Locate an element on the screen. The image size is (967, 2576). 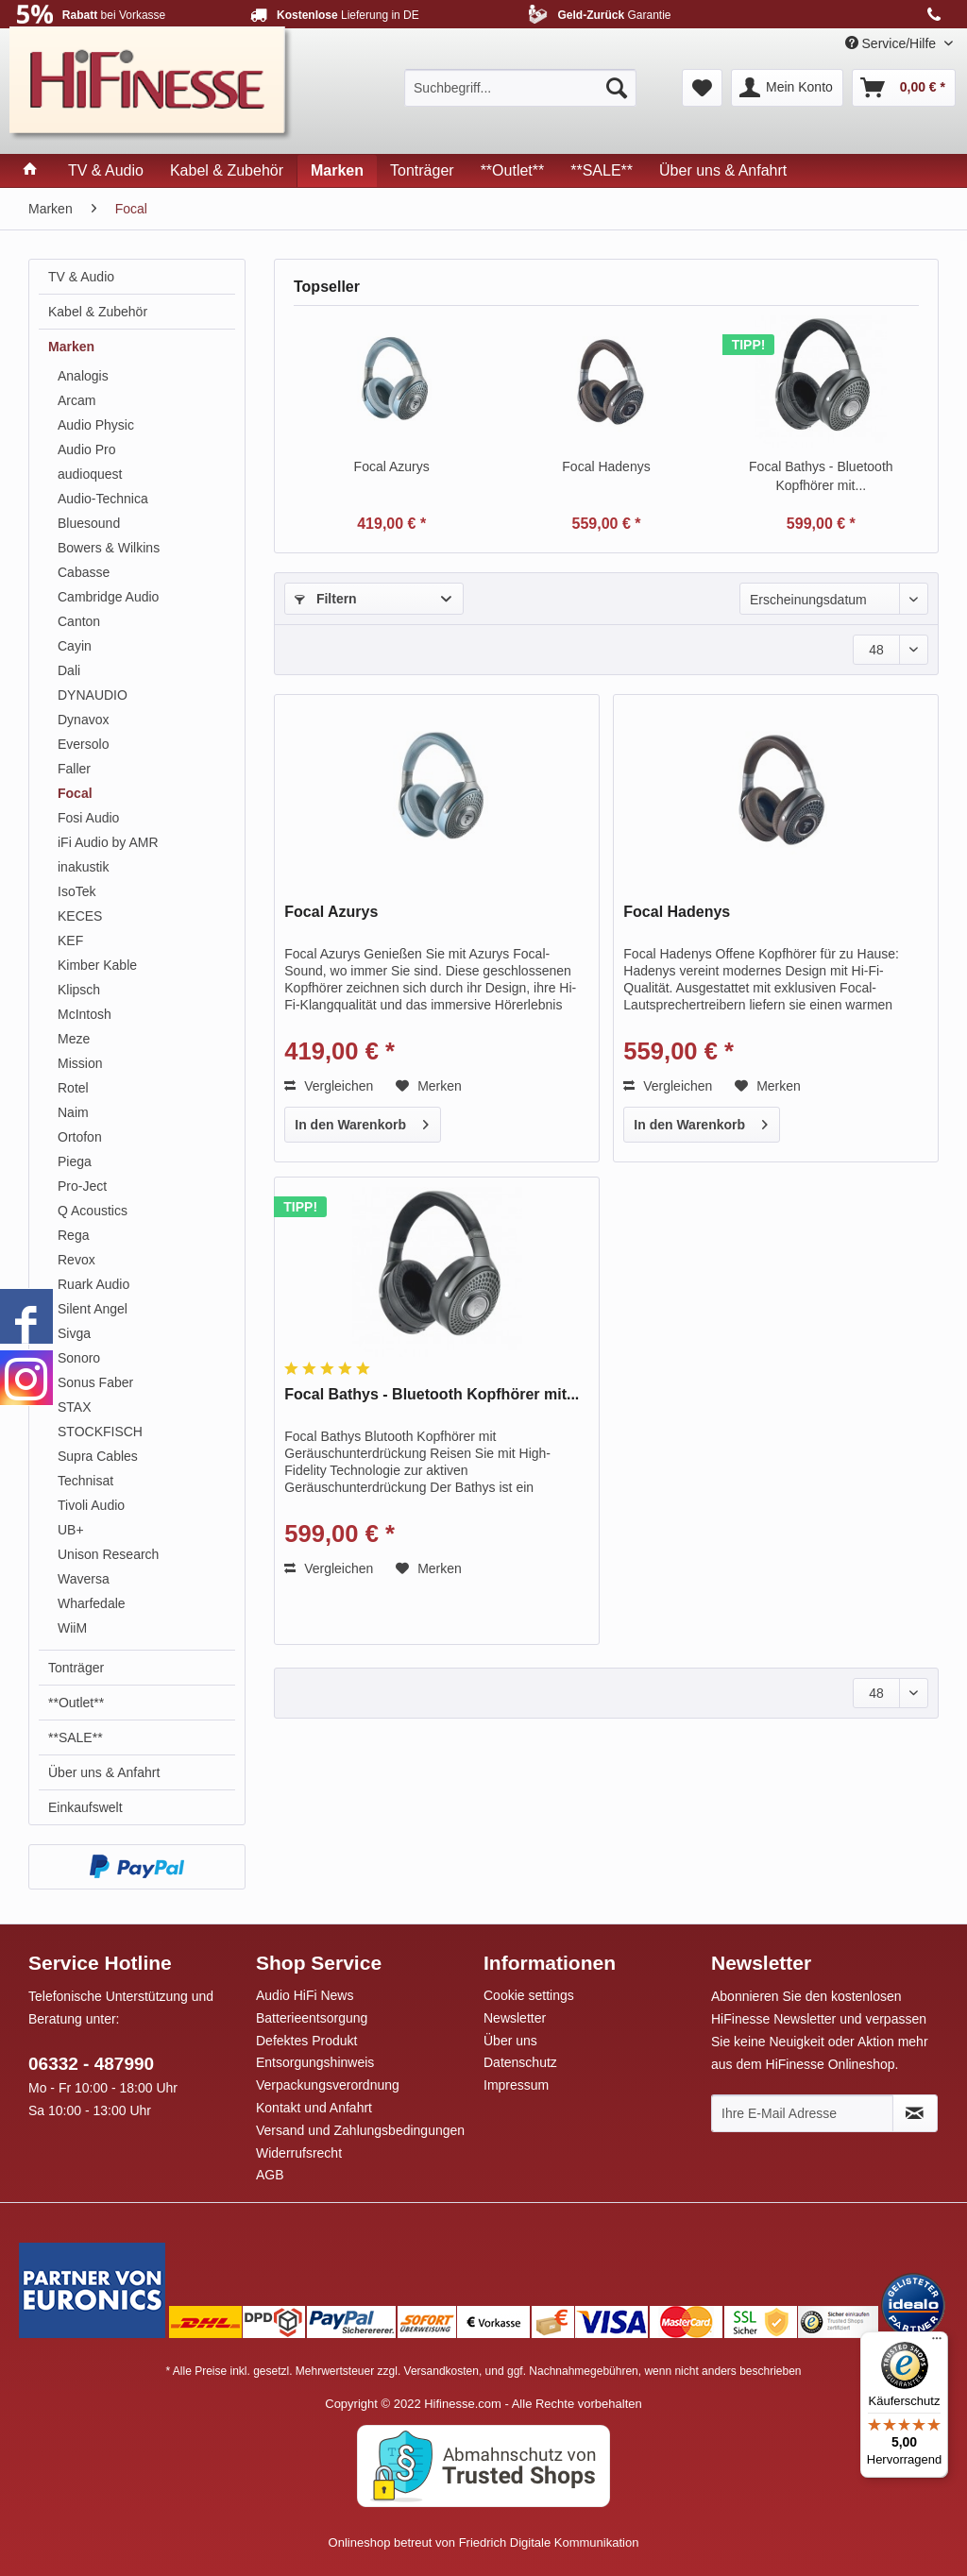
STOCKFISCH is located at coordinates (100, 1431).